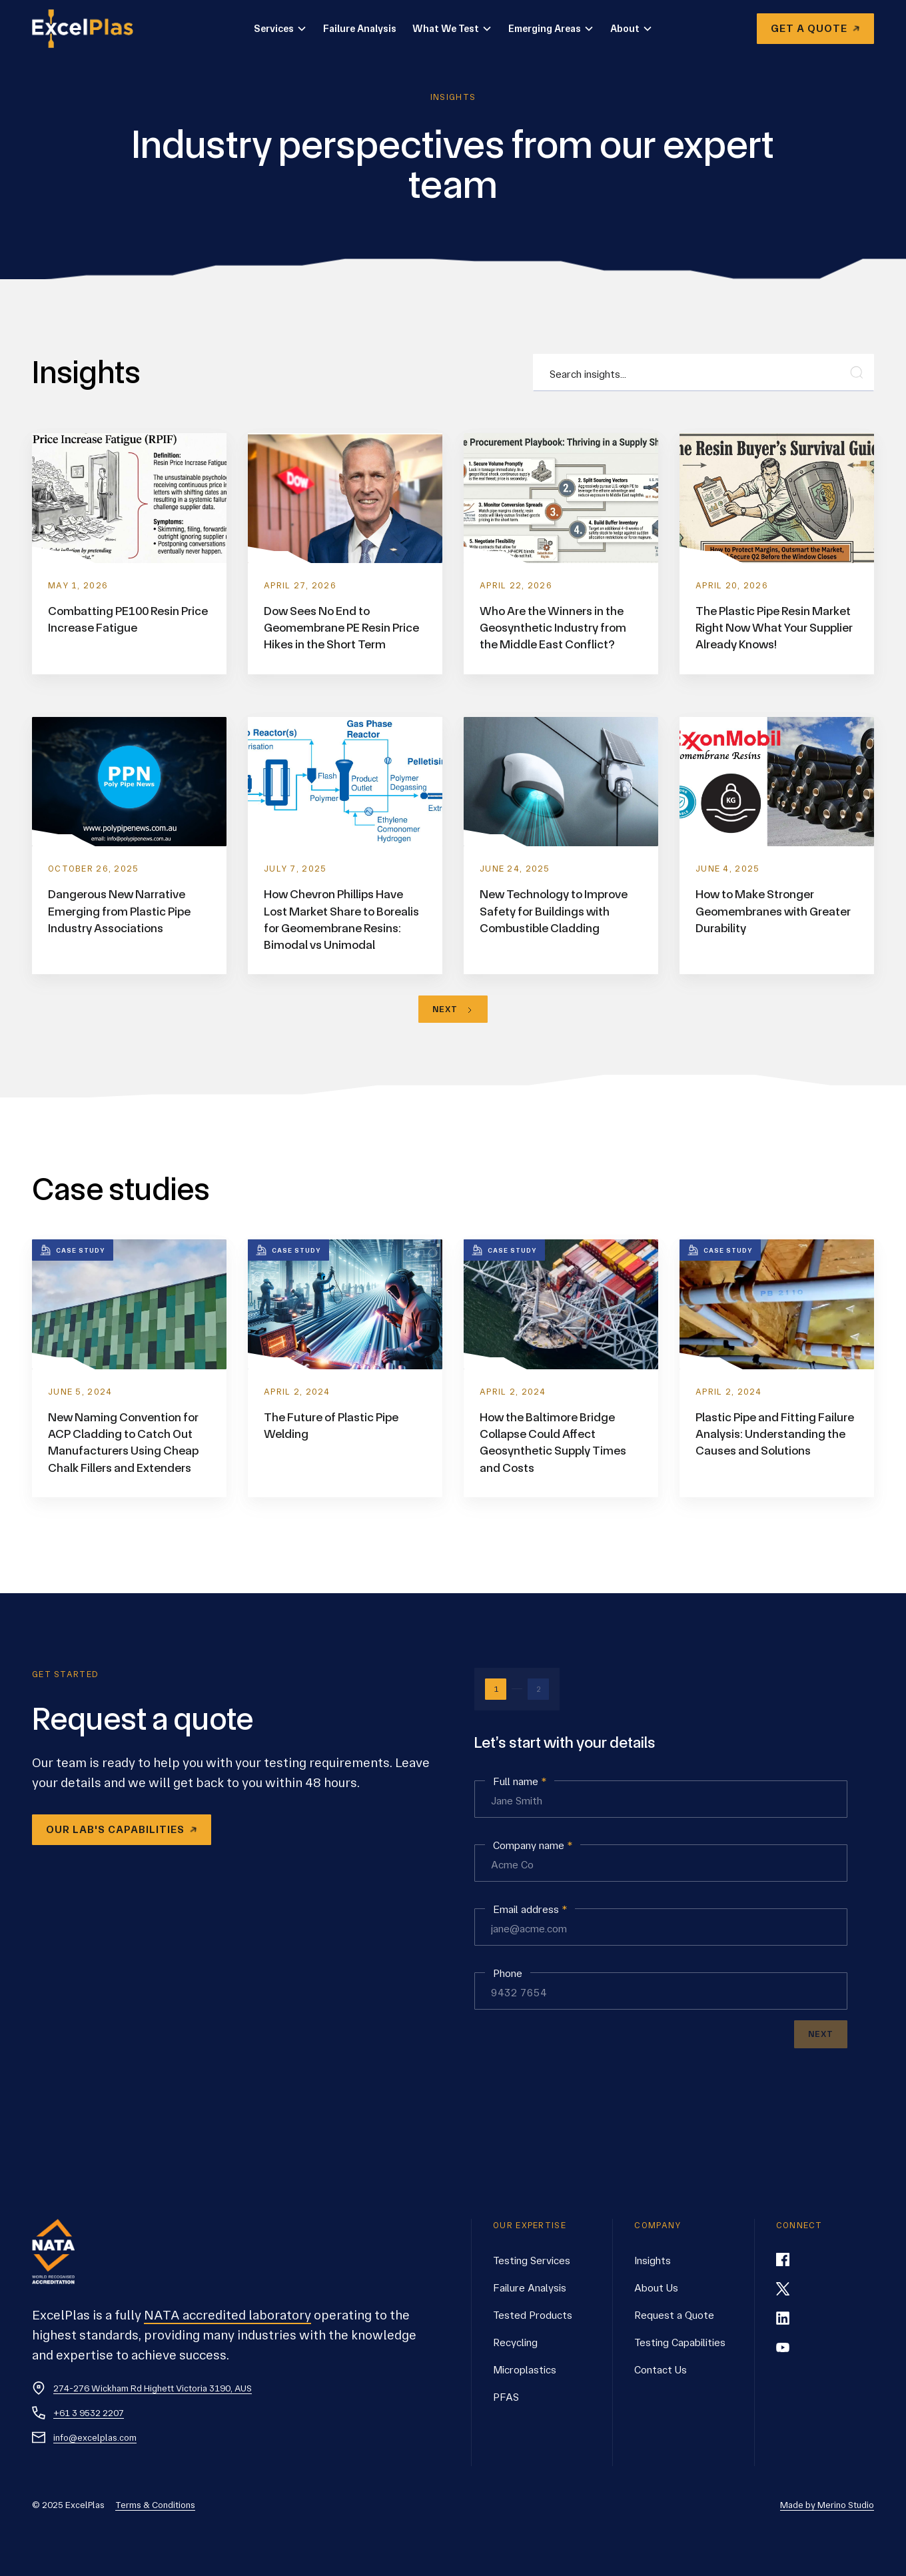  Describe the element at coordinates (519, 1782) in the screenshot. I see `Full name` at that location.